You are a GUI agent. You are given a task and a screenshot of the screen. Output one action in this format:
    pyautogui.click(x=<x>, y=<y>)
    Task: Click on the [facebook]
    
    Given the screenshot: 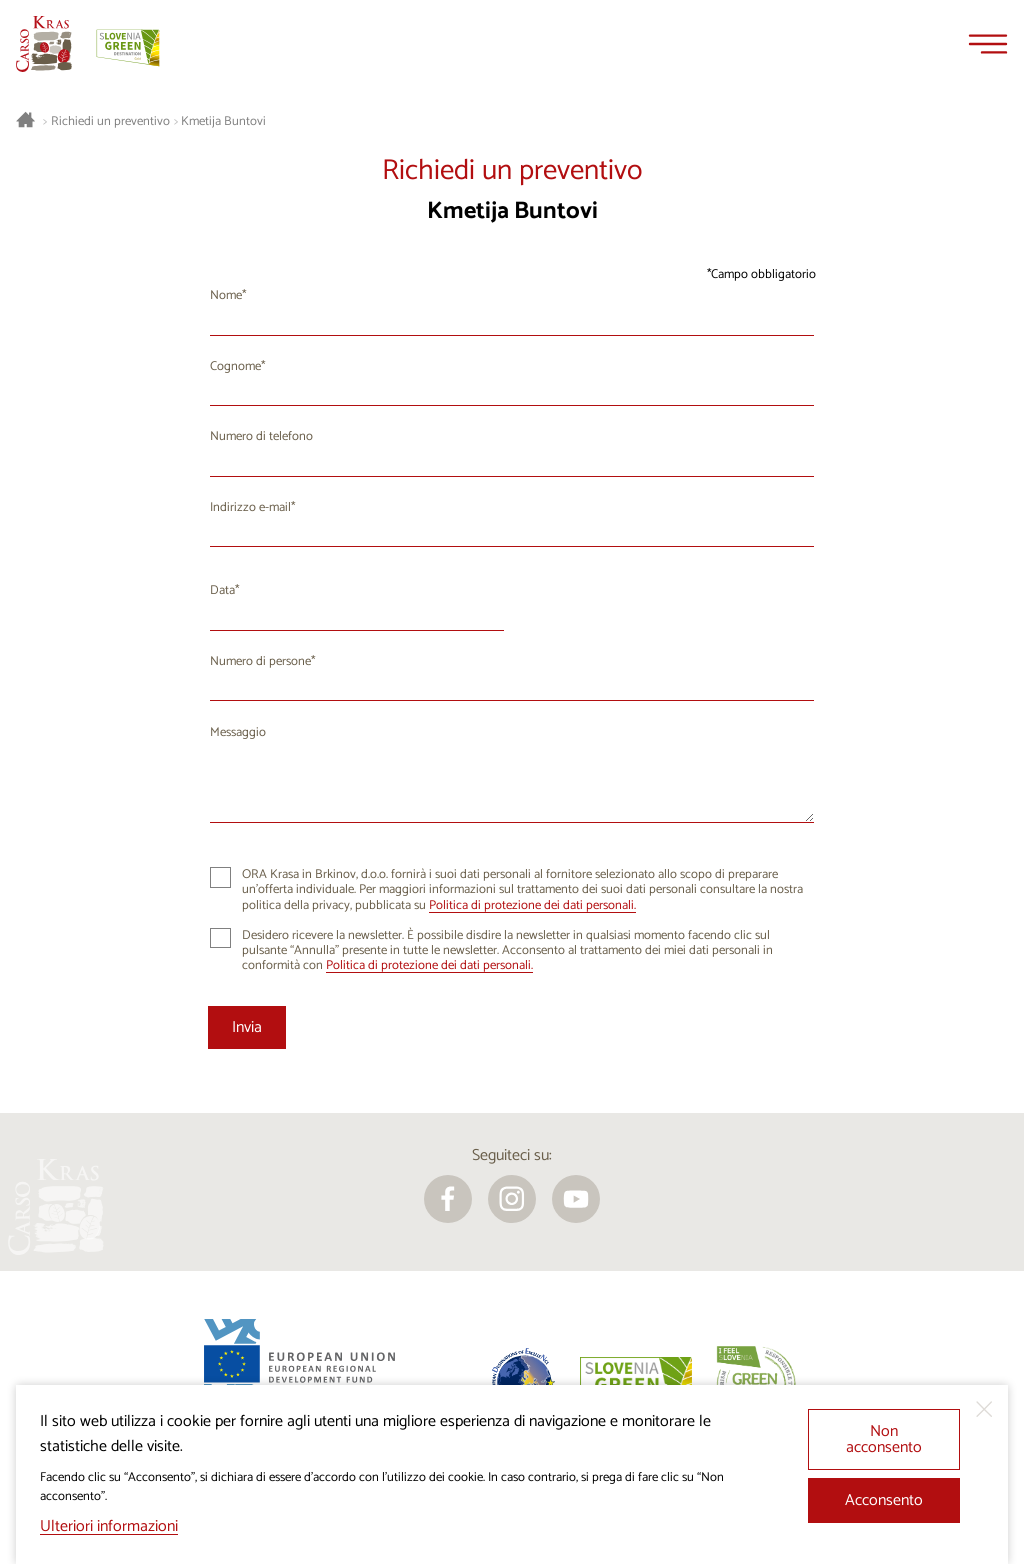 What is the action you would take?
    pyautogui.click(x=448, y=1199)
    